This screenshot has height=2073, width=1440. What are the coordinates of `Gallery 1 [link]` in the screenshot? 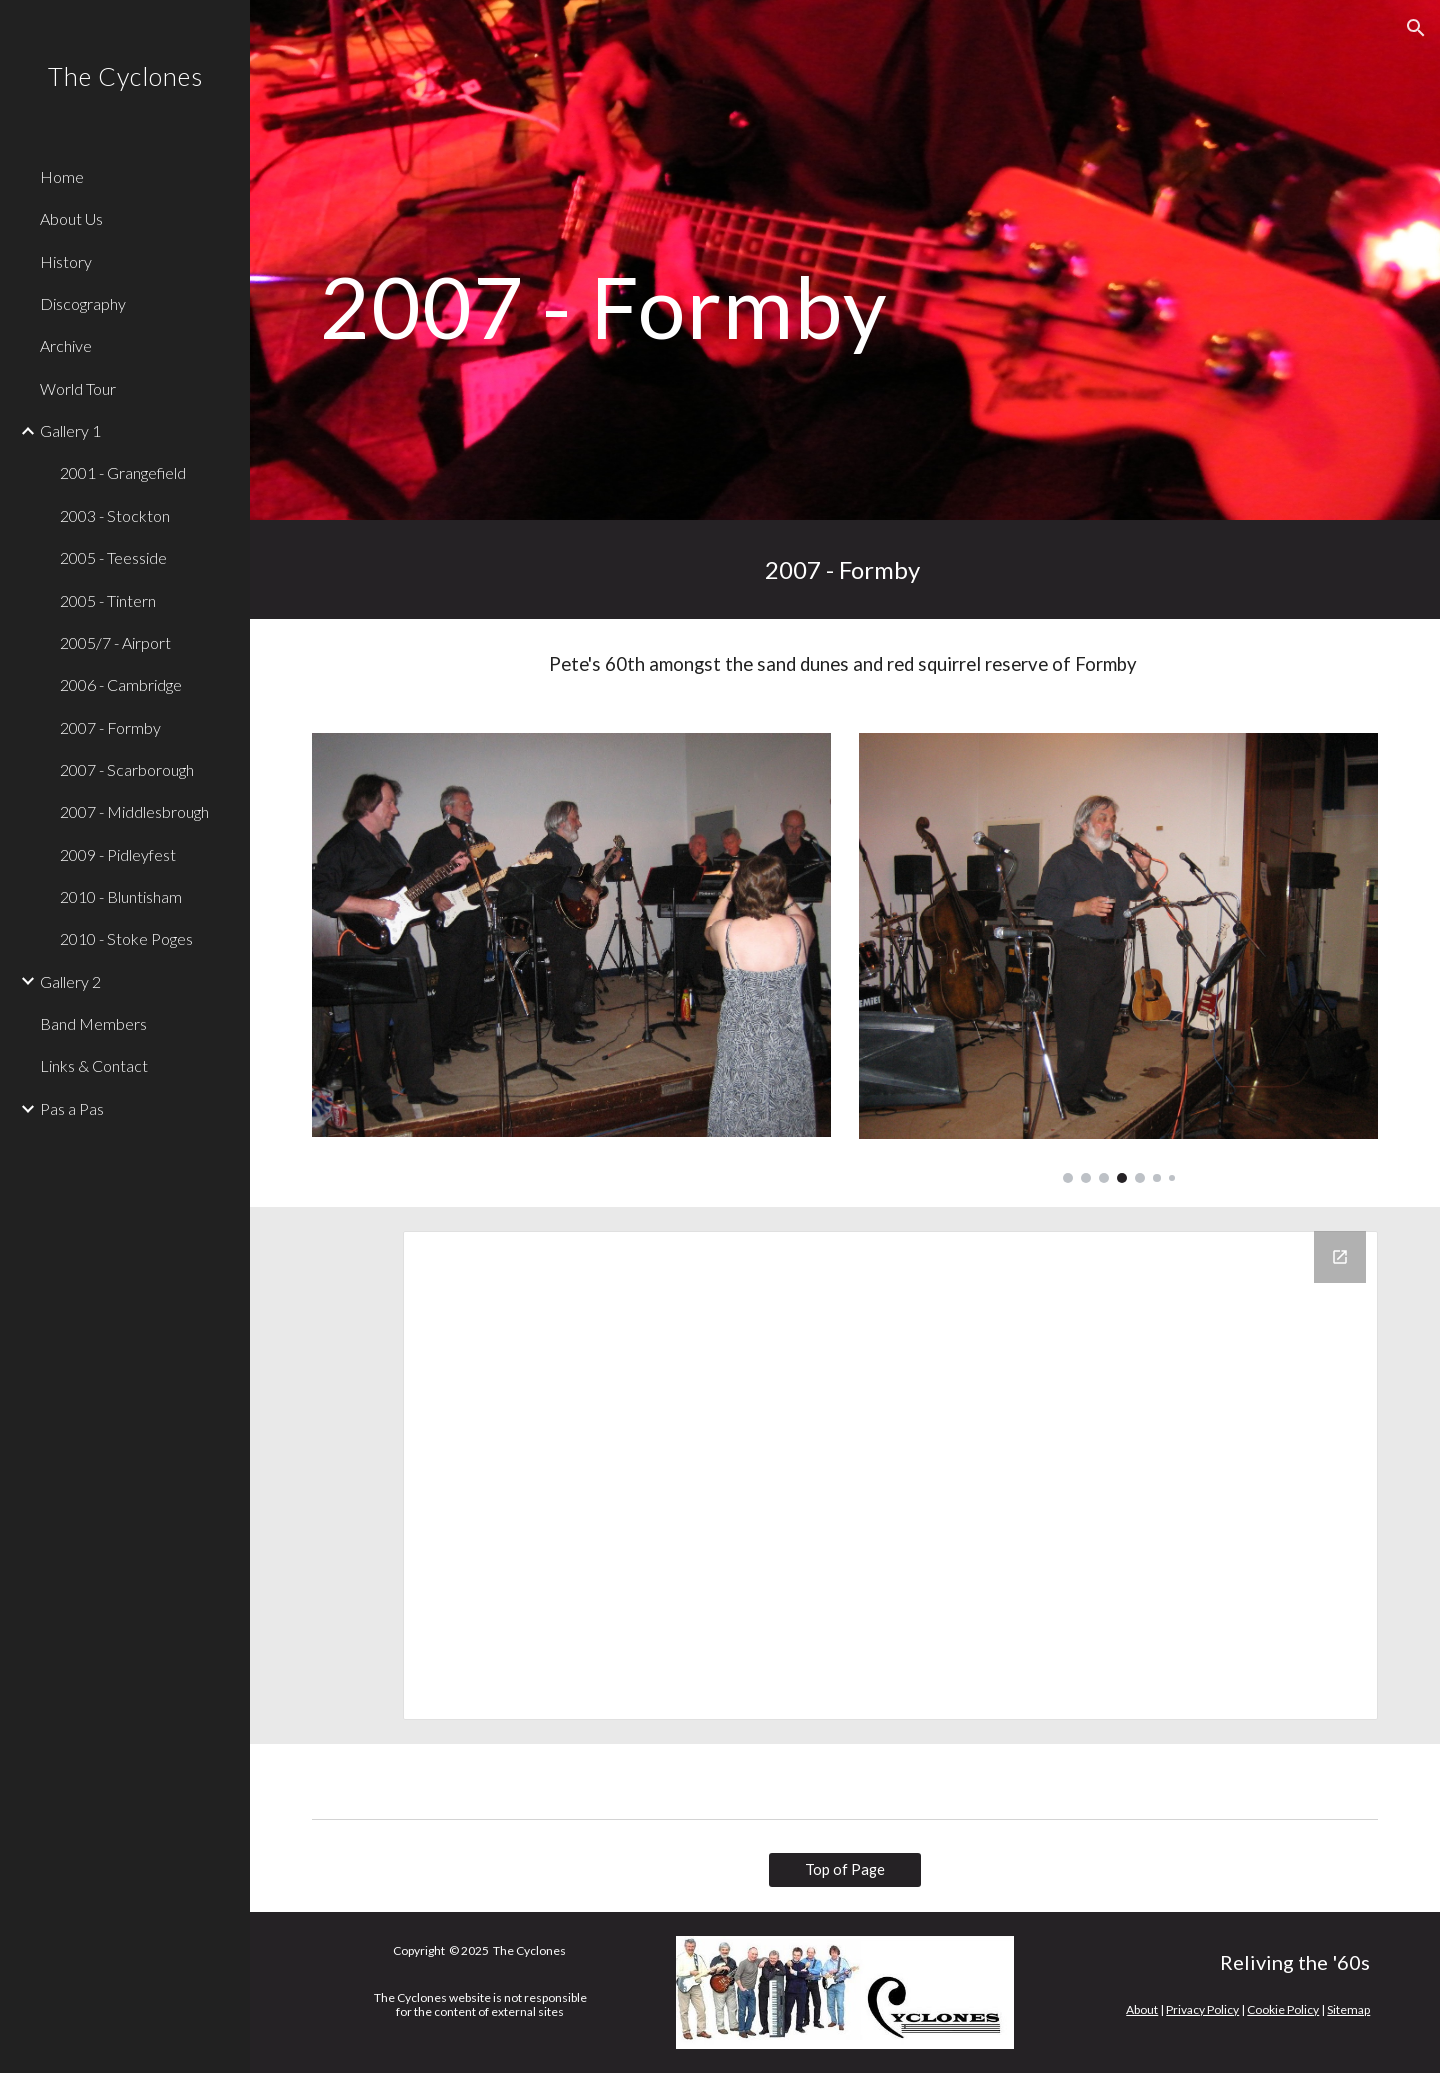 It's located at (70, 430).